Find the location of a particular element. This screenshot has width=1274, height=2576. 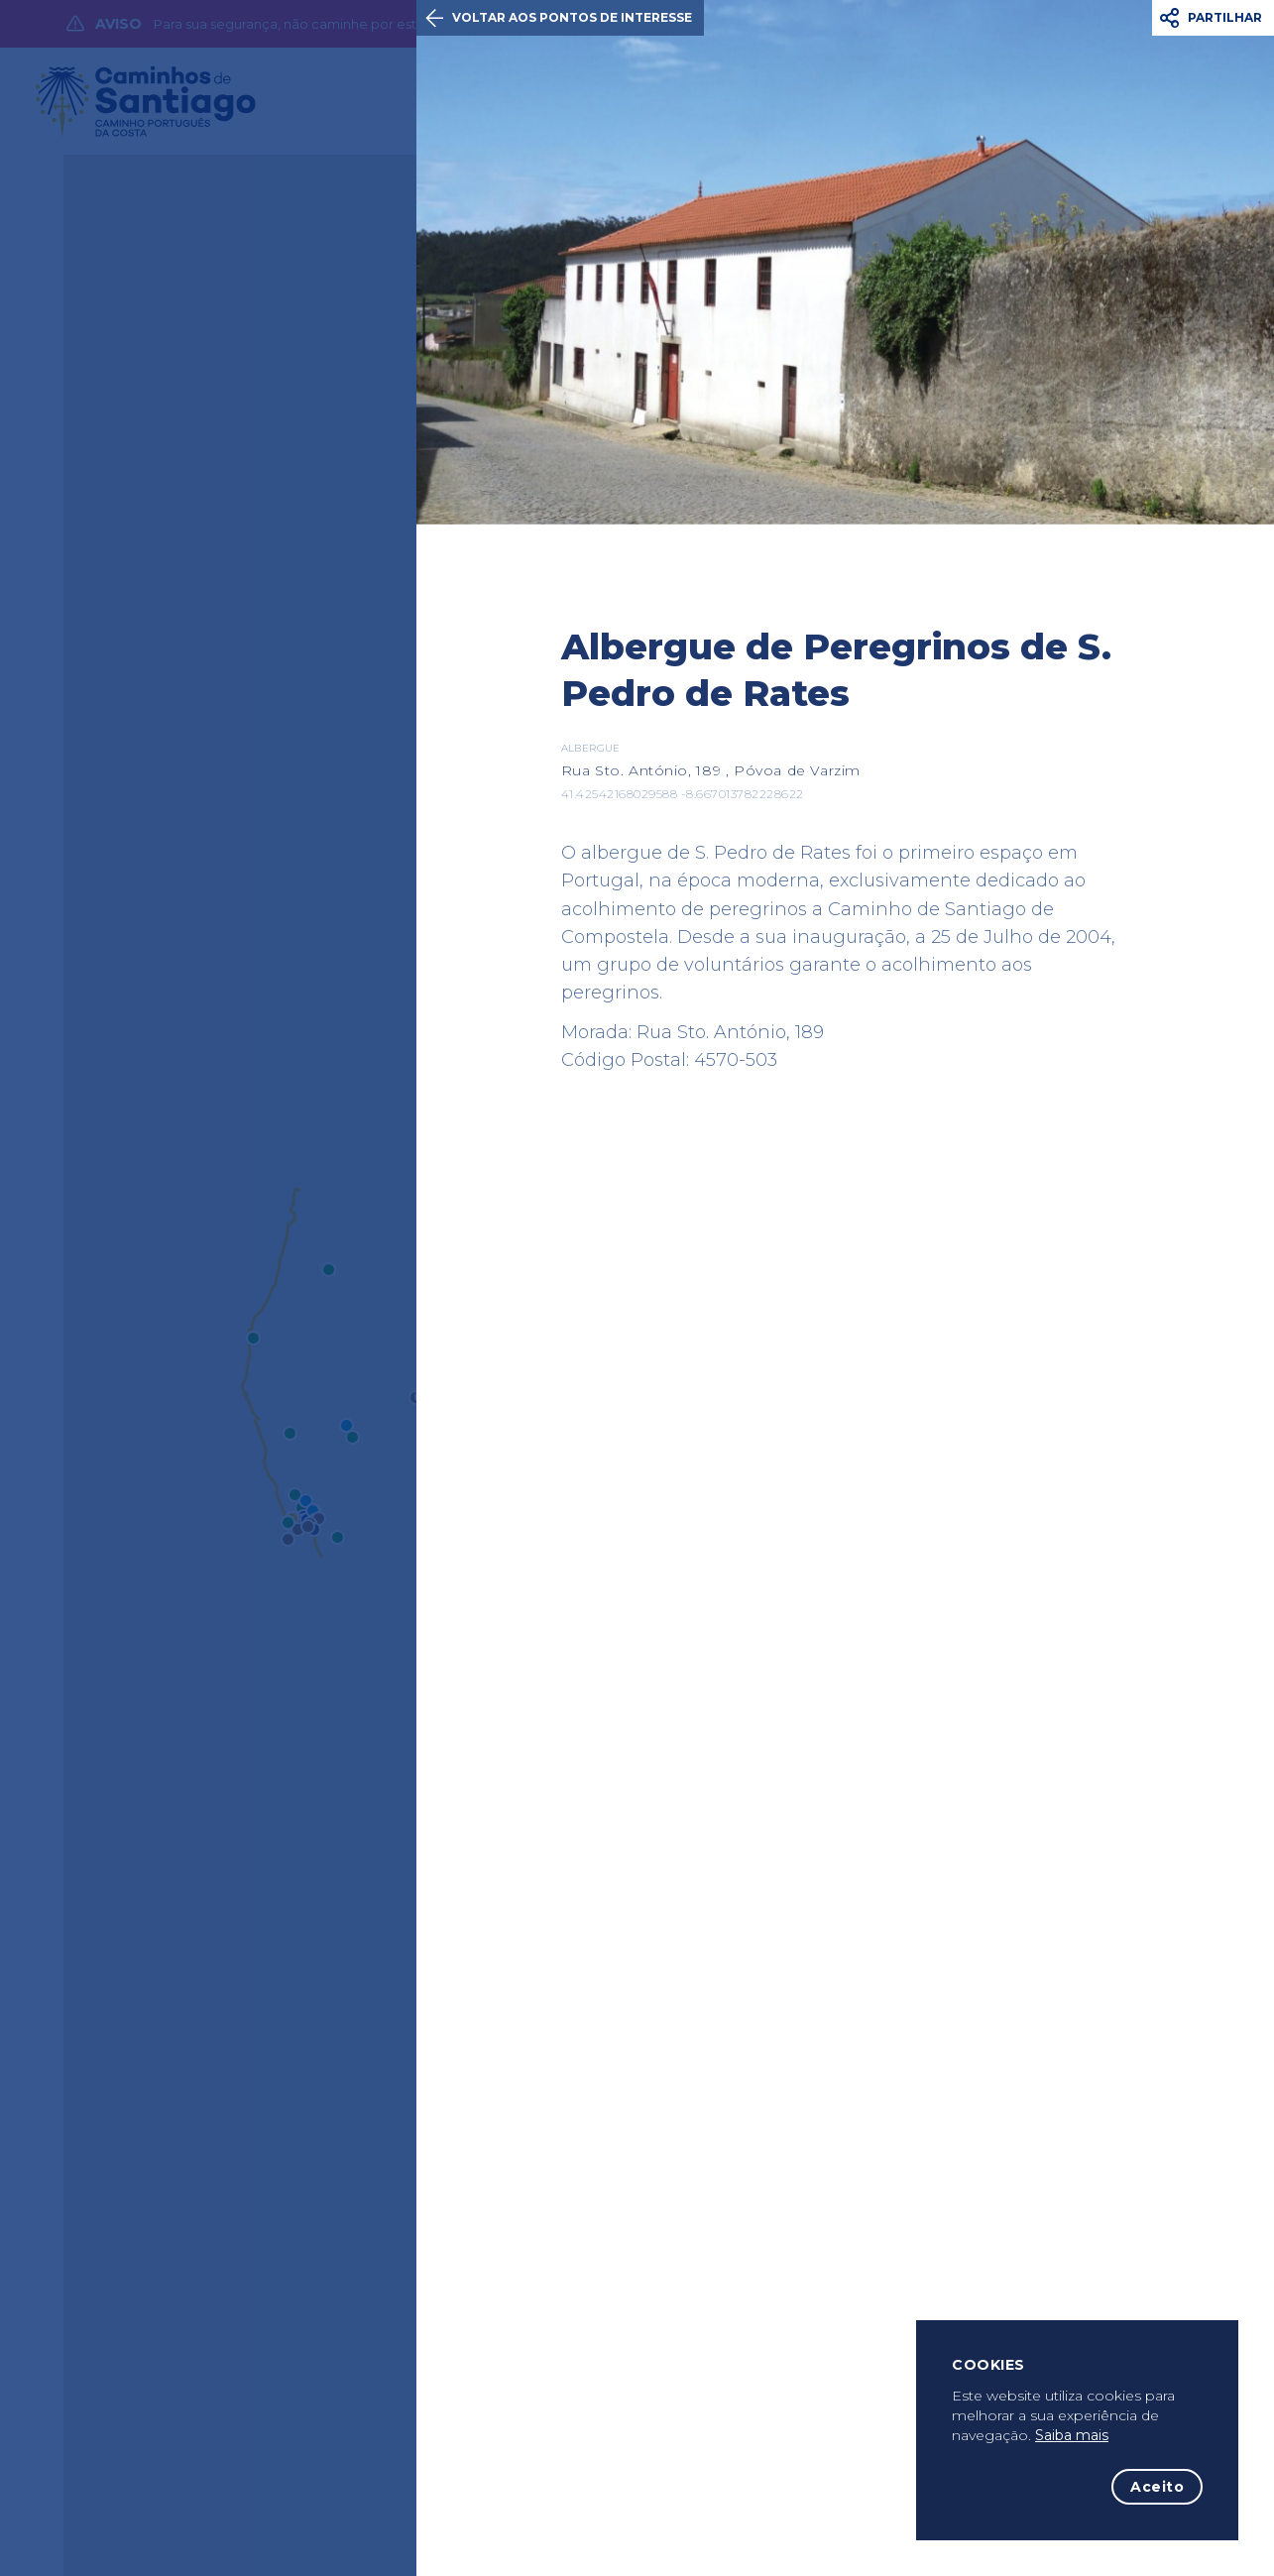

Aceito is located at coordinates (1157, 2487).